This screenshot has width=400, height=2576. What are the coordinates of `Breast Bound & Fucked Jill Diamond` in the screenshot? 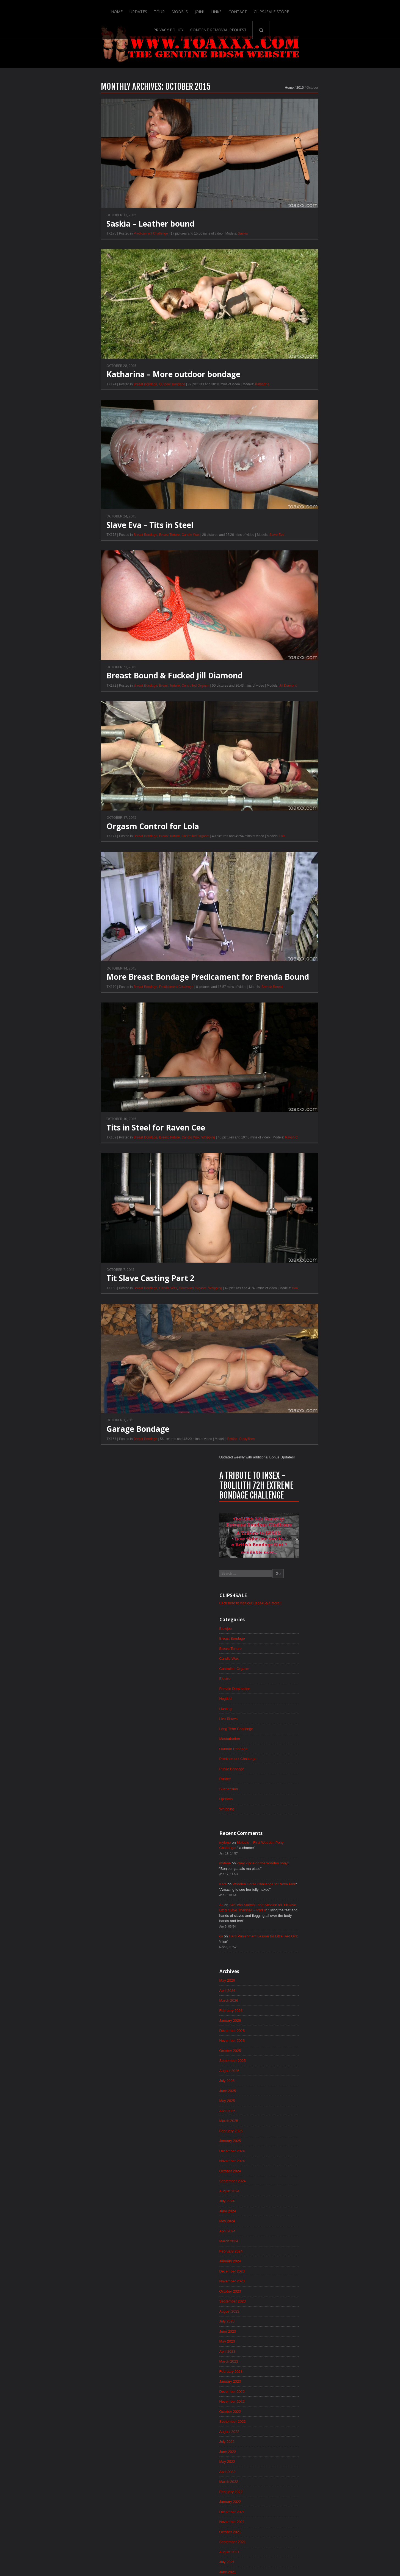 It's located at (117, 696).